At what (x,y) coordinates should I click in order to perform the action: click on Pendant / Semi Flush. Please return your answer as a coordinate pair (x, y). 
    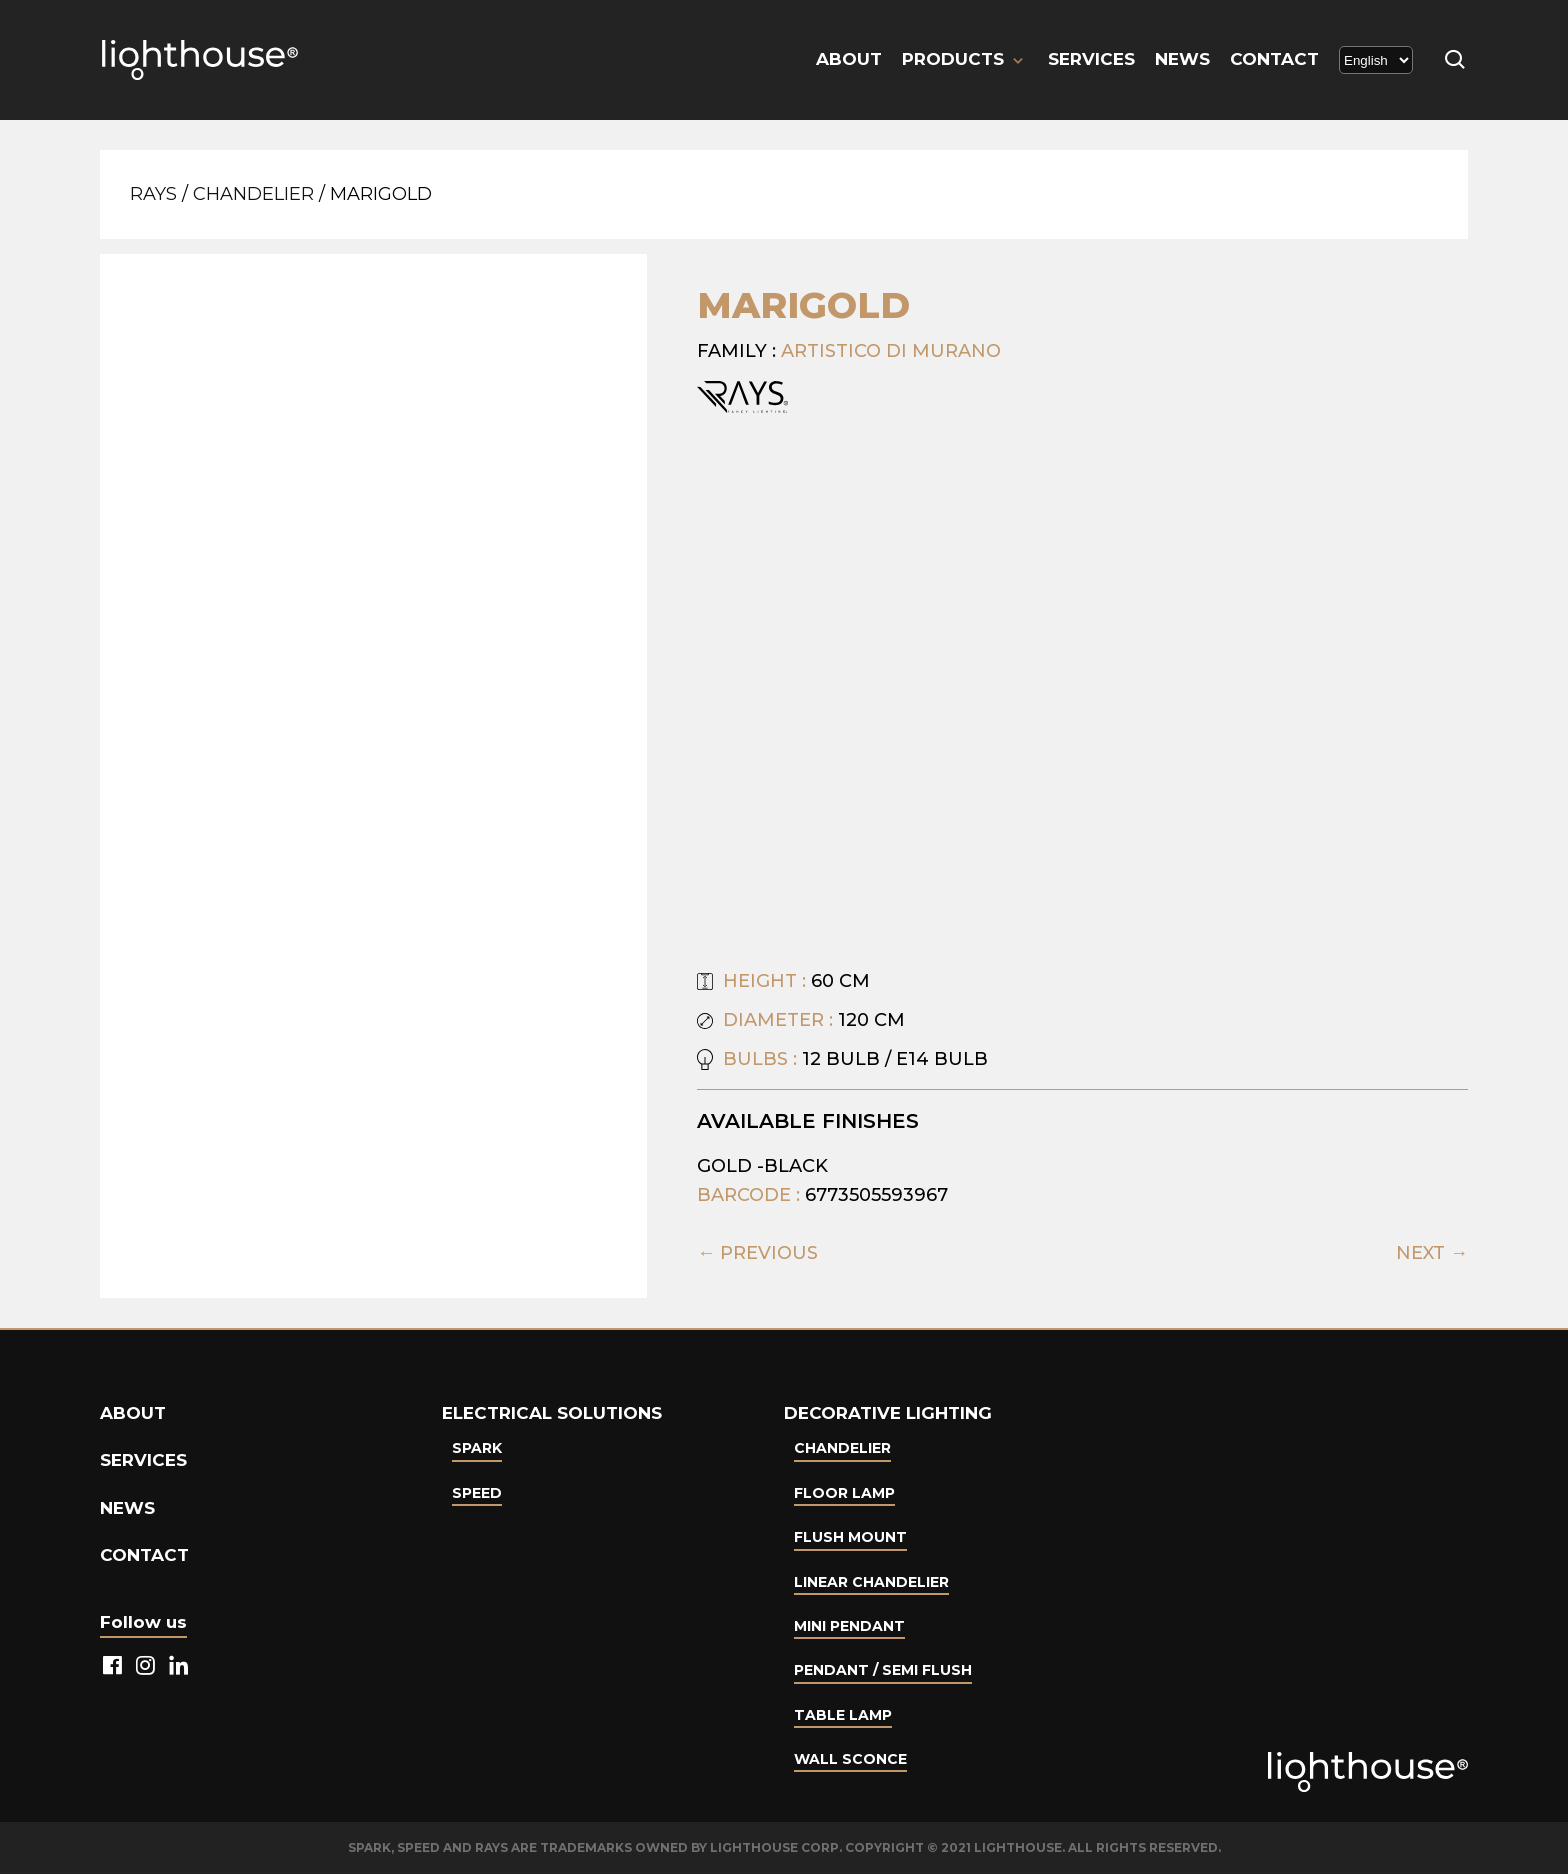
    Looking at the image, I should click on (883, 1670).